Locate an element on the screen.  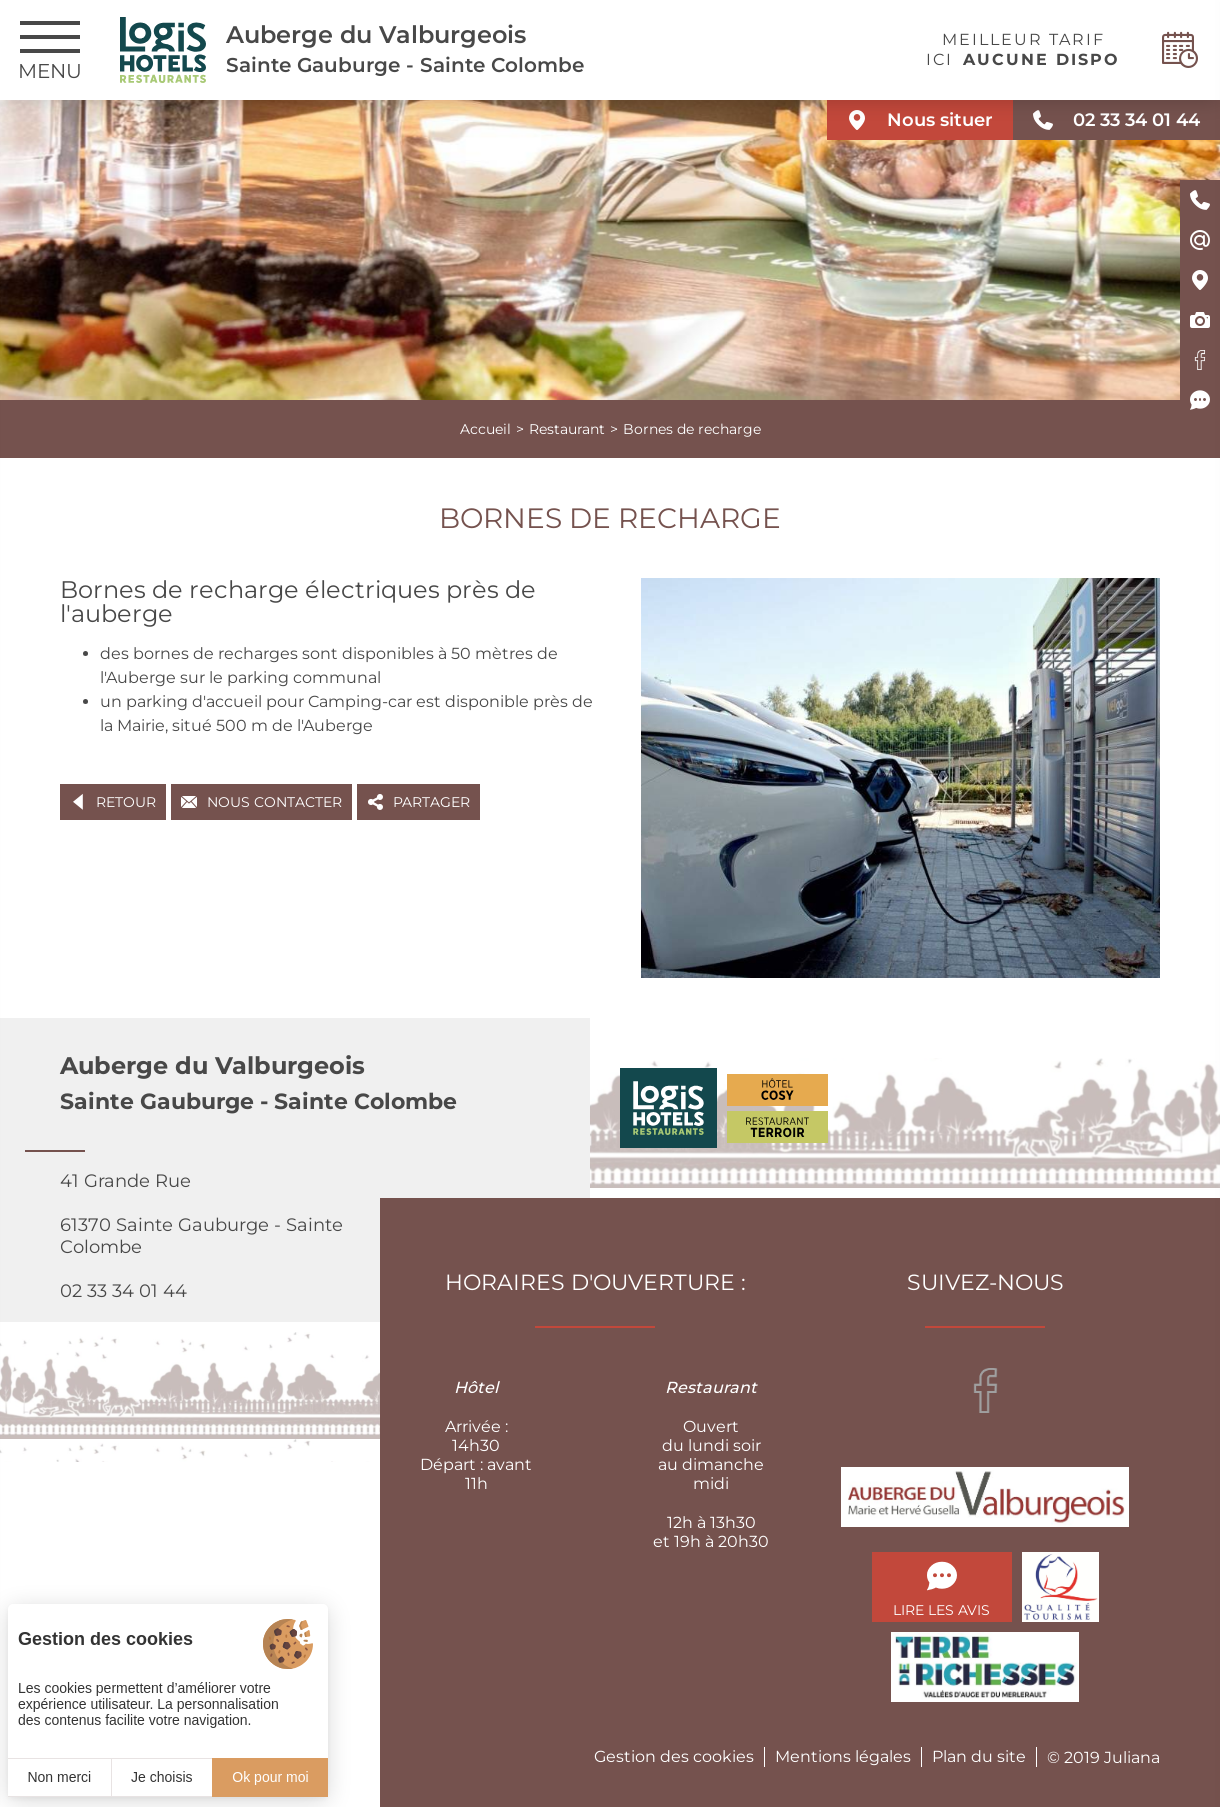
Non merci is located at coordinates (59, 1777).